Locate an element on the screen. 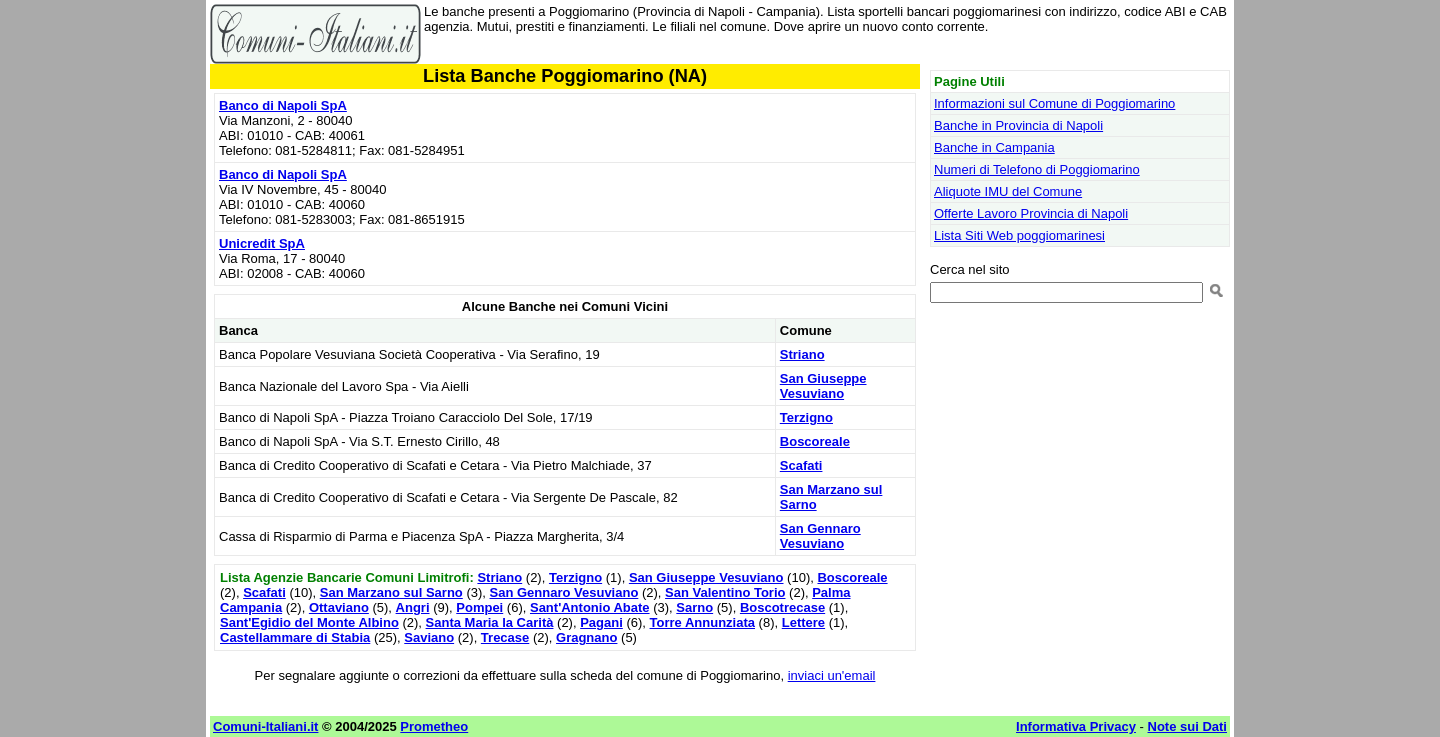  Santa Maria la Carità is located at coordinates (490, 622).